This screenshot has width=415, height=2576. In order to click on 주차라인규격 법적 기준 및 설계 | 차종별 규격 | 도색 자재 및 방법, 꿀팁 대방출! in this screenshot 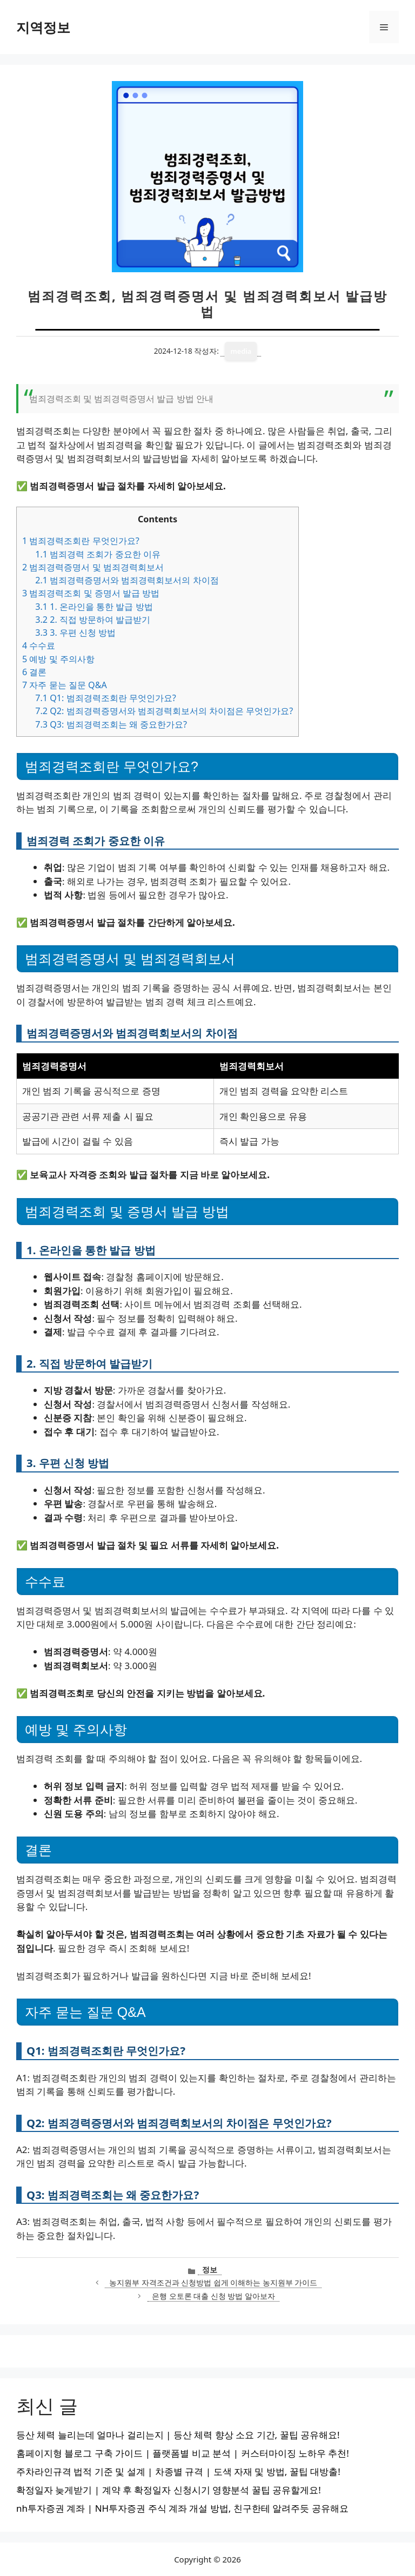, I will do `click(178, 2471)`.